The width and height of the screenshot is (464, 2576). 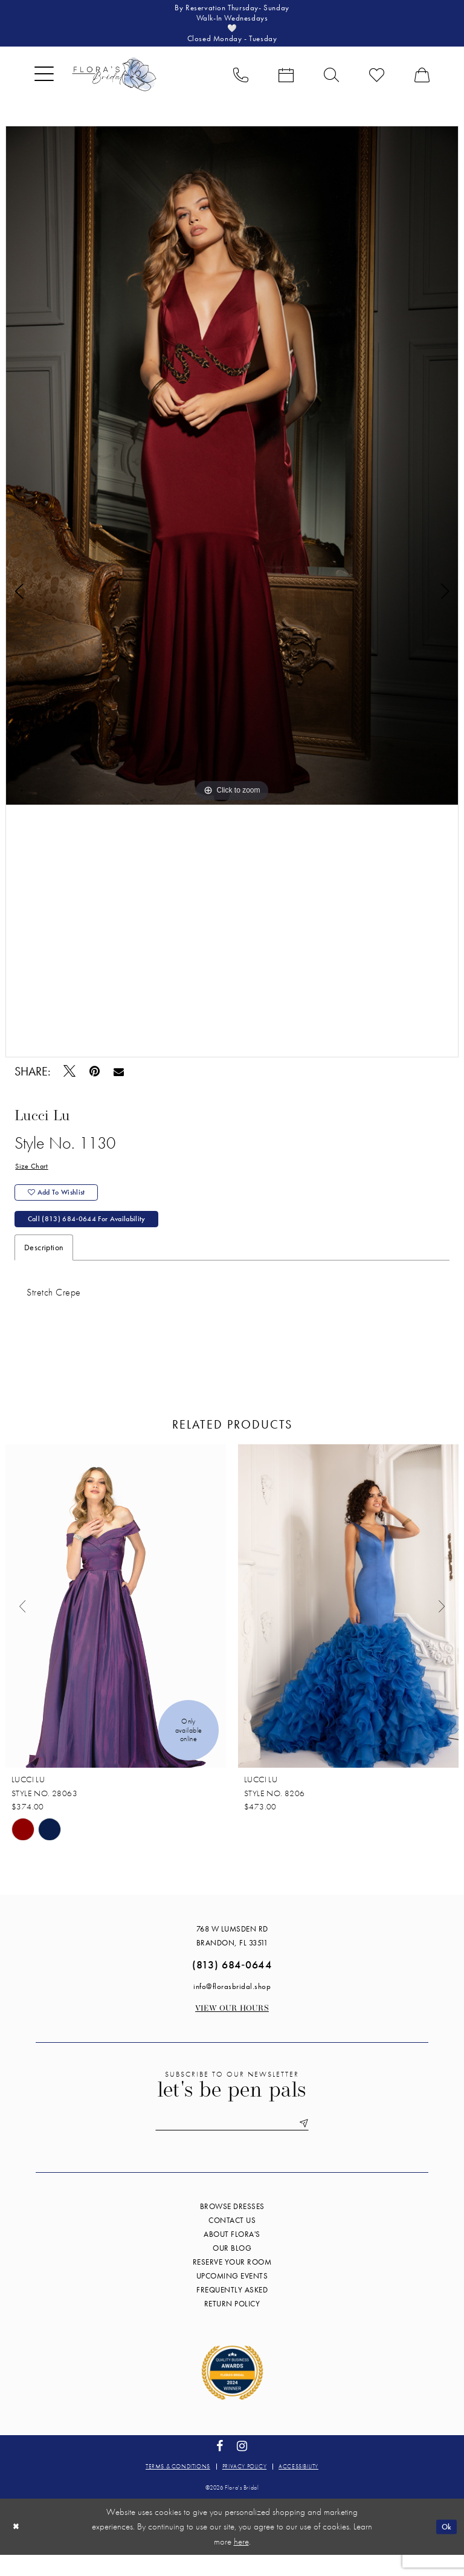 What do you see at coordinates (114, 82) in the screenshot?
I see `[Flora's Bridal]` at bounding box center [114, 82].